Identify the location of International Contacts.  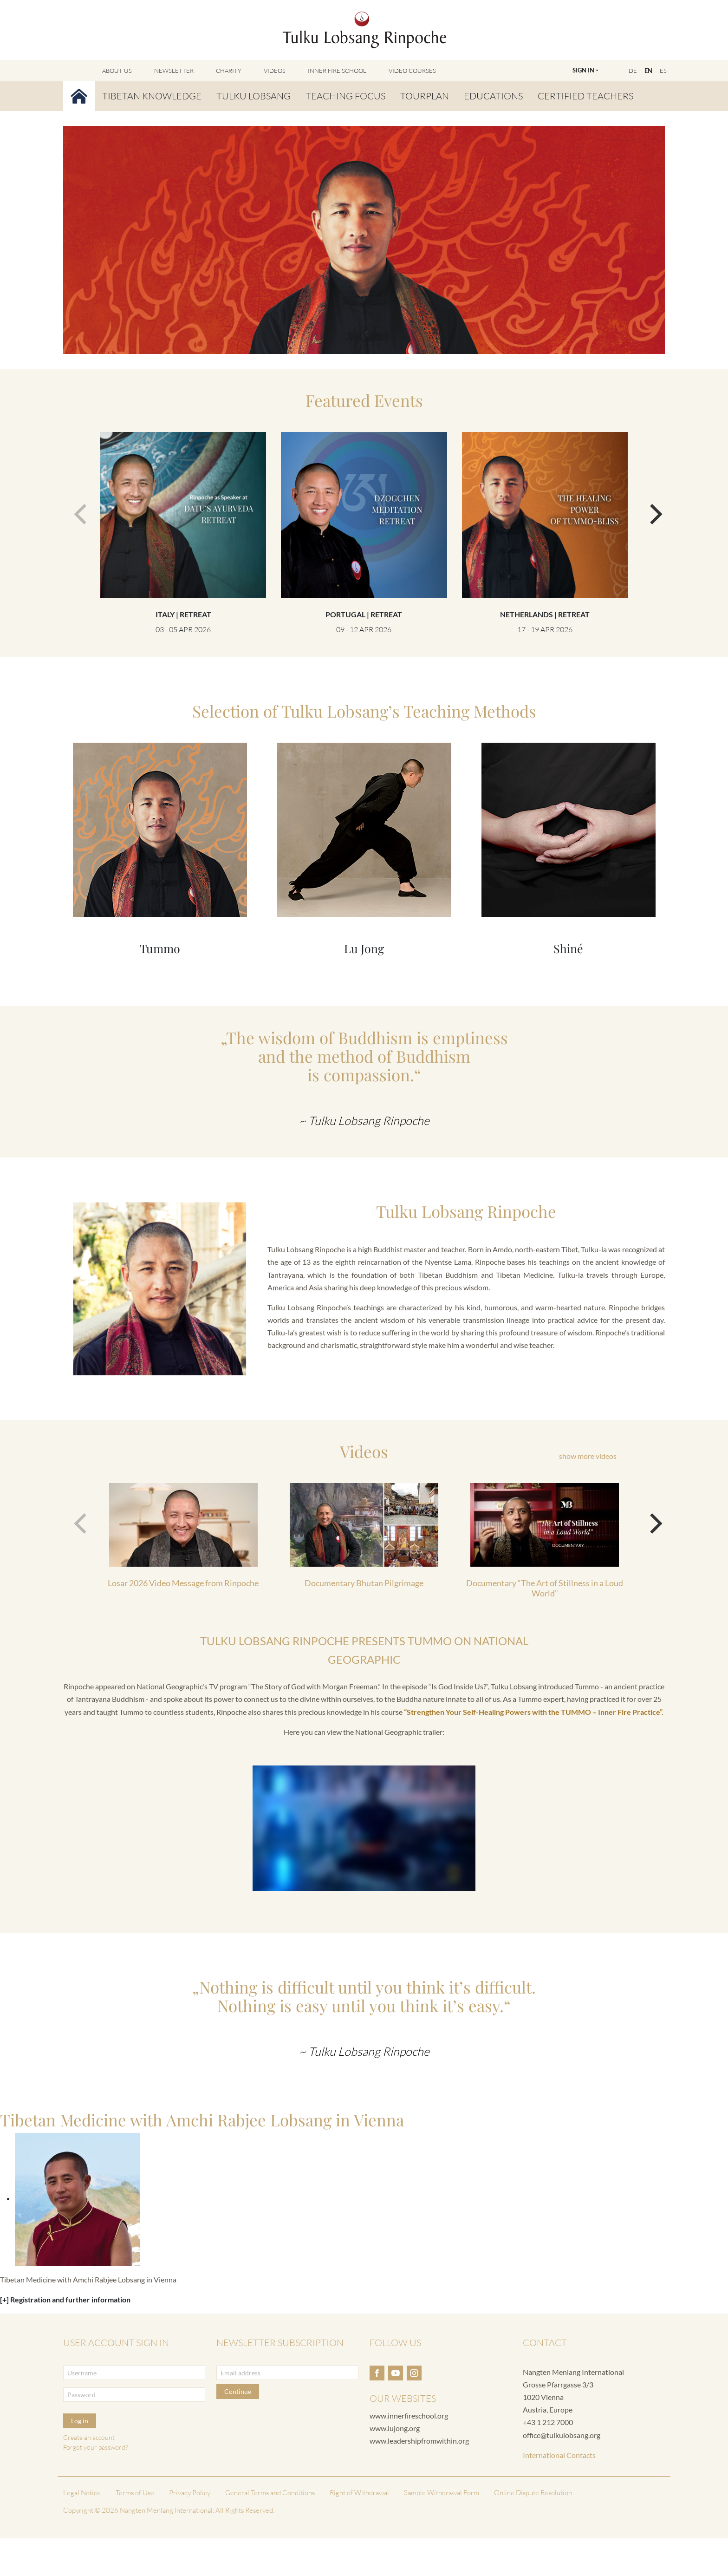
(559, 2455).